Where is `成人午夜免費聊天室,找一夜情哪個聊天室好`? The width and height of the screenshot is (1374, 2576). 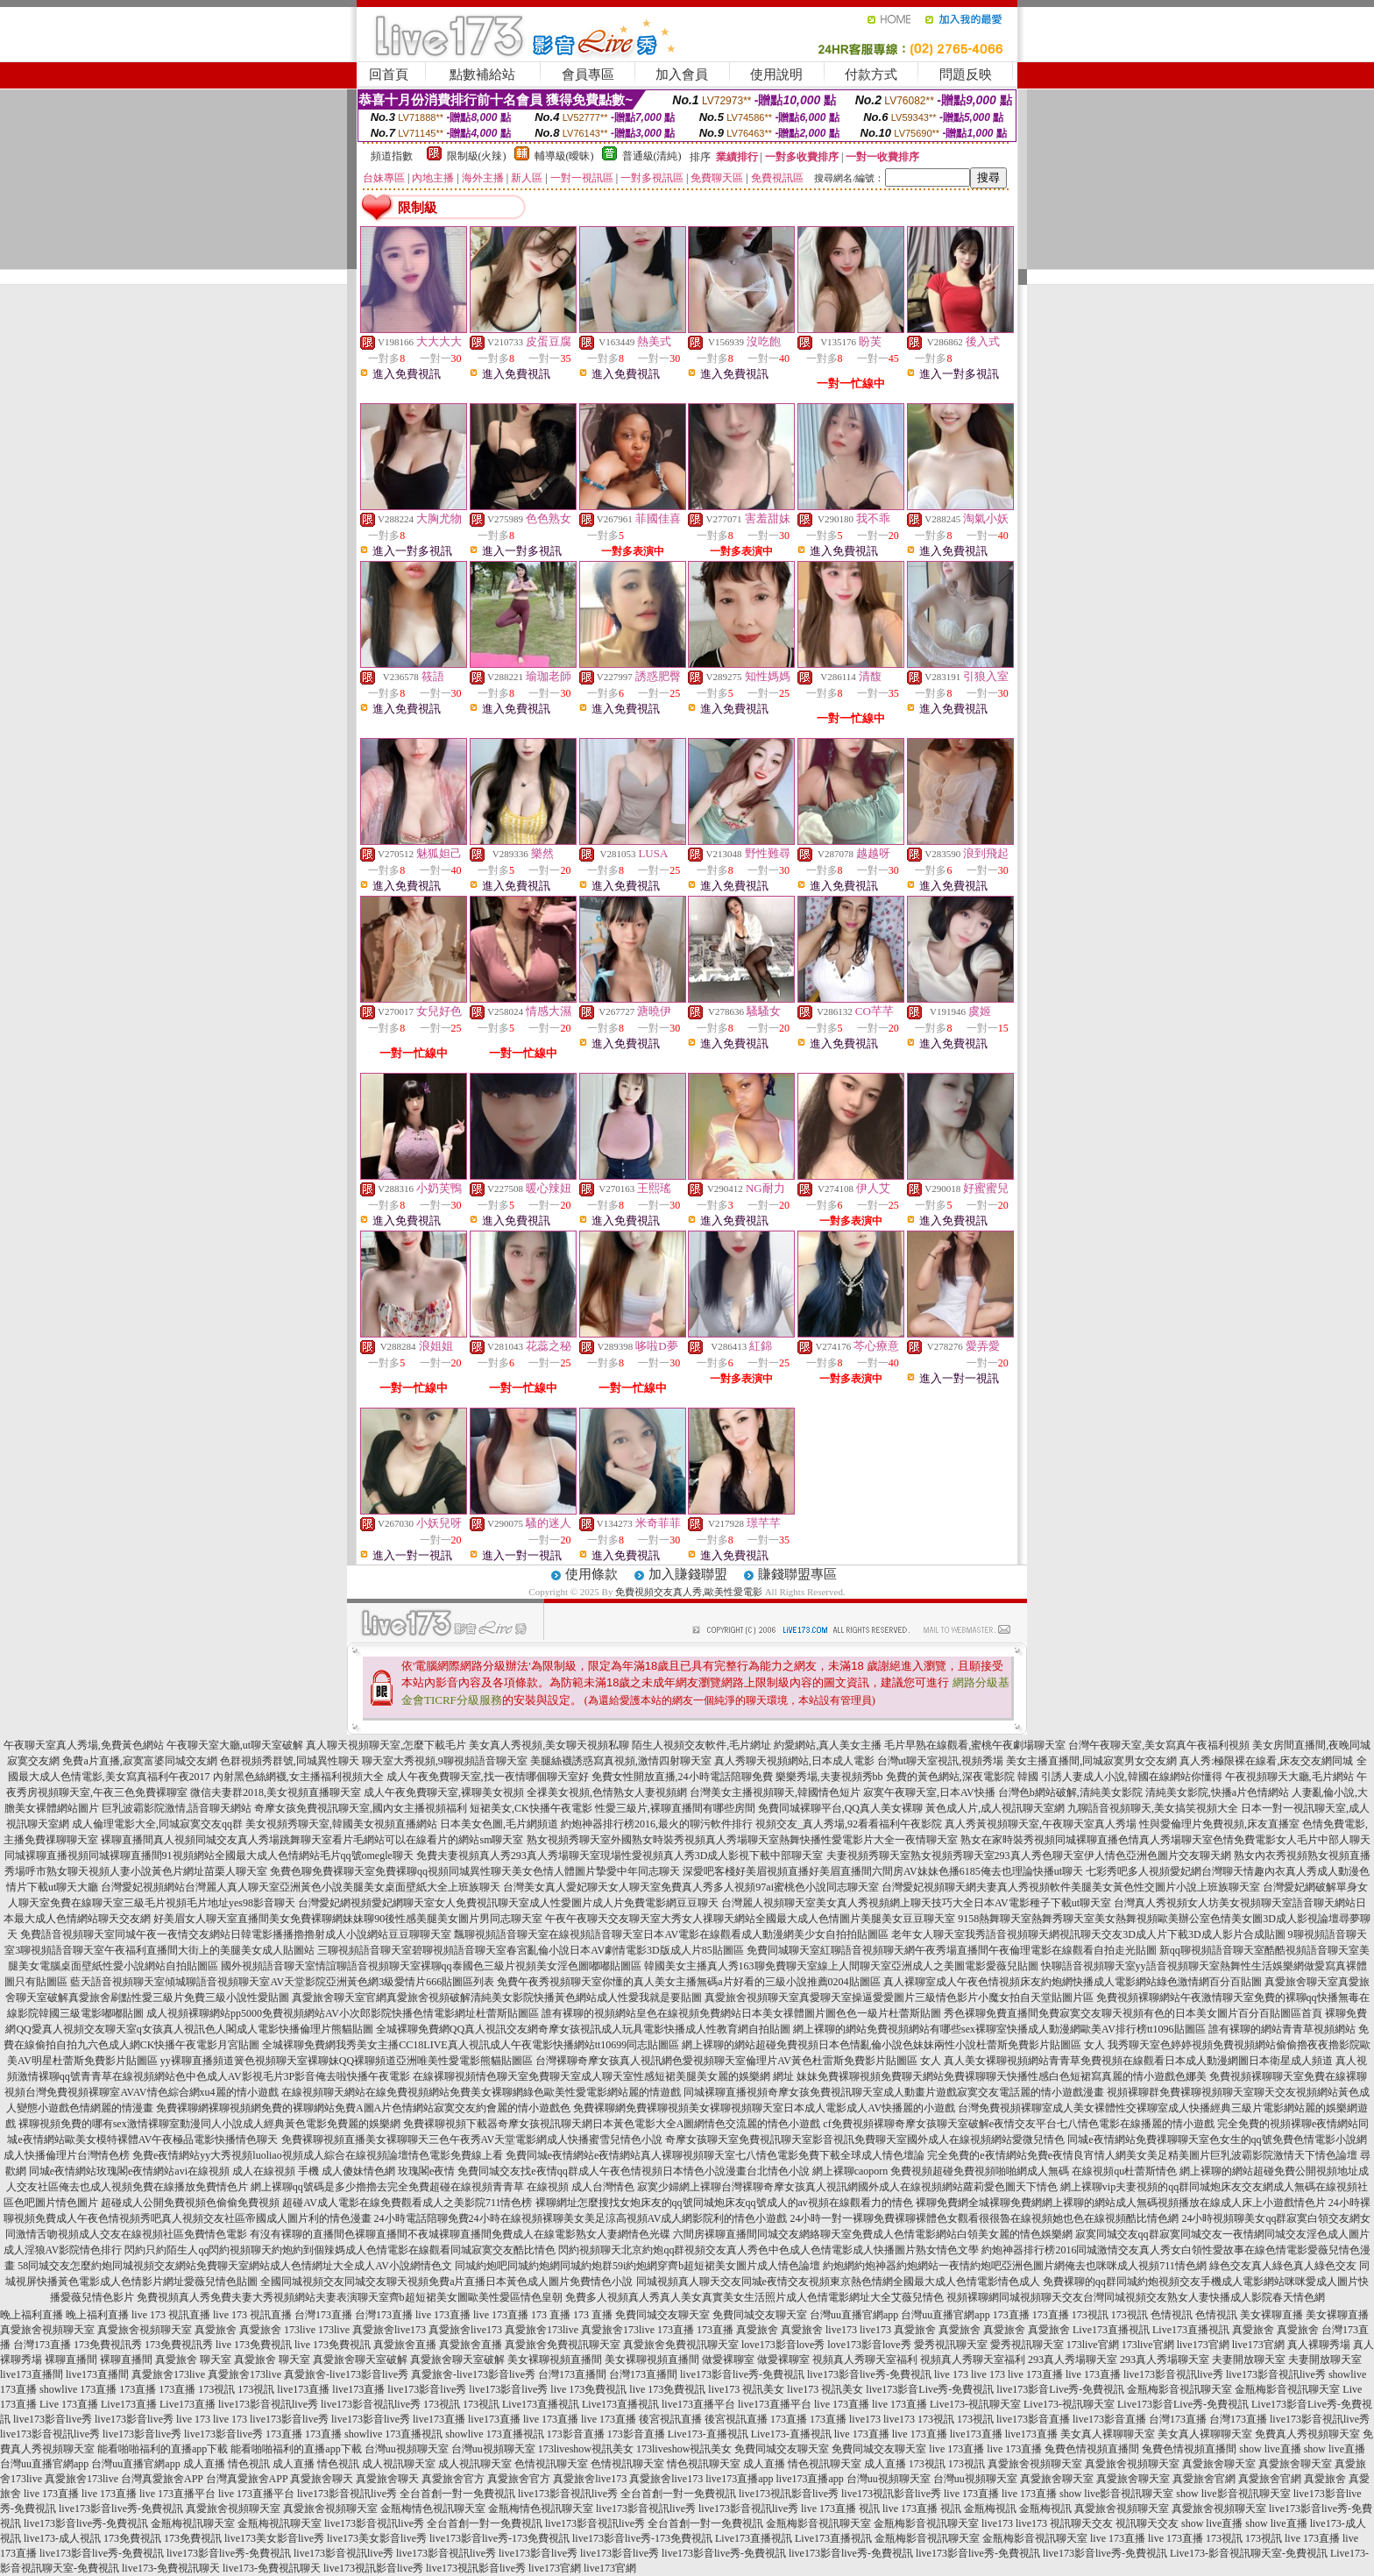
成人午夜免費聊天室,找一夜情哪個聊天室好 is located at coordinates (487, 1777).